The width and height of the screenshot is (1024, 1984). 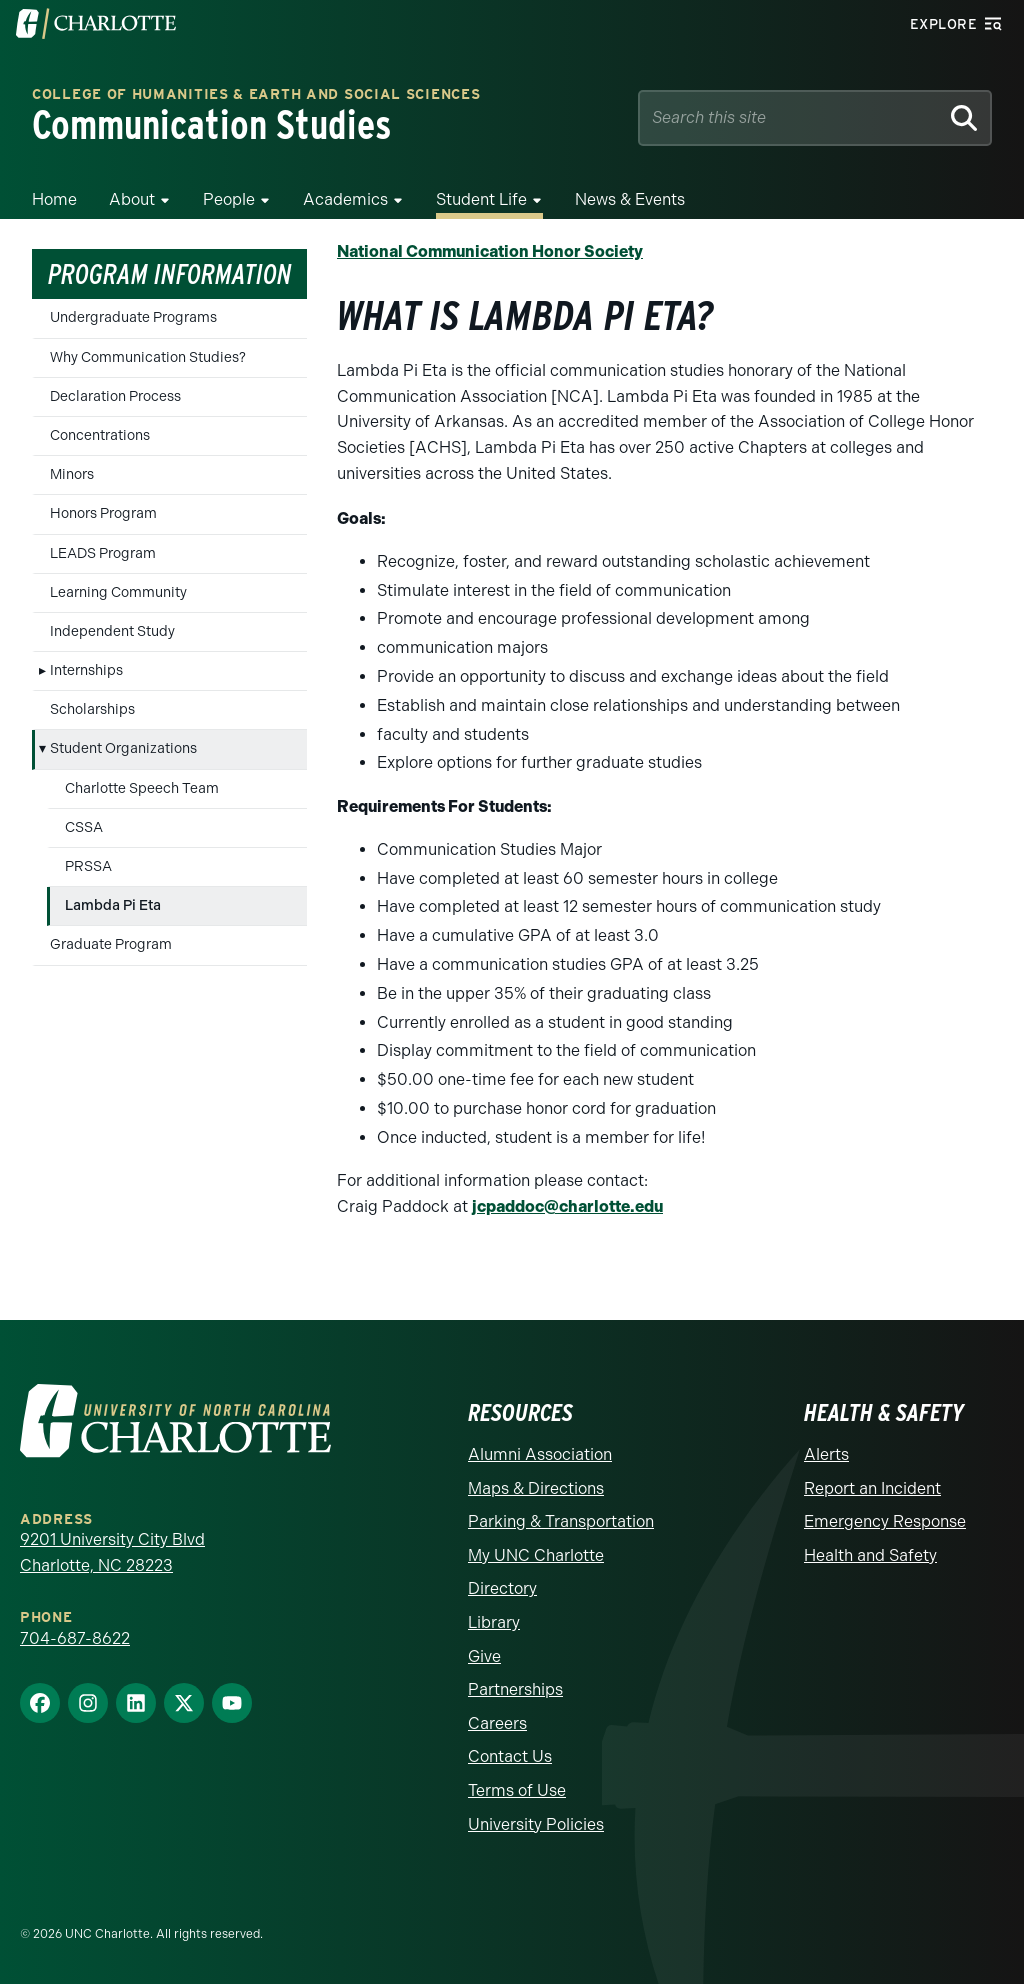 I want to click on Internships, so click(x=86, y=670).